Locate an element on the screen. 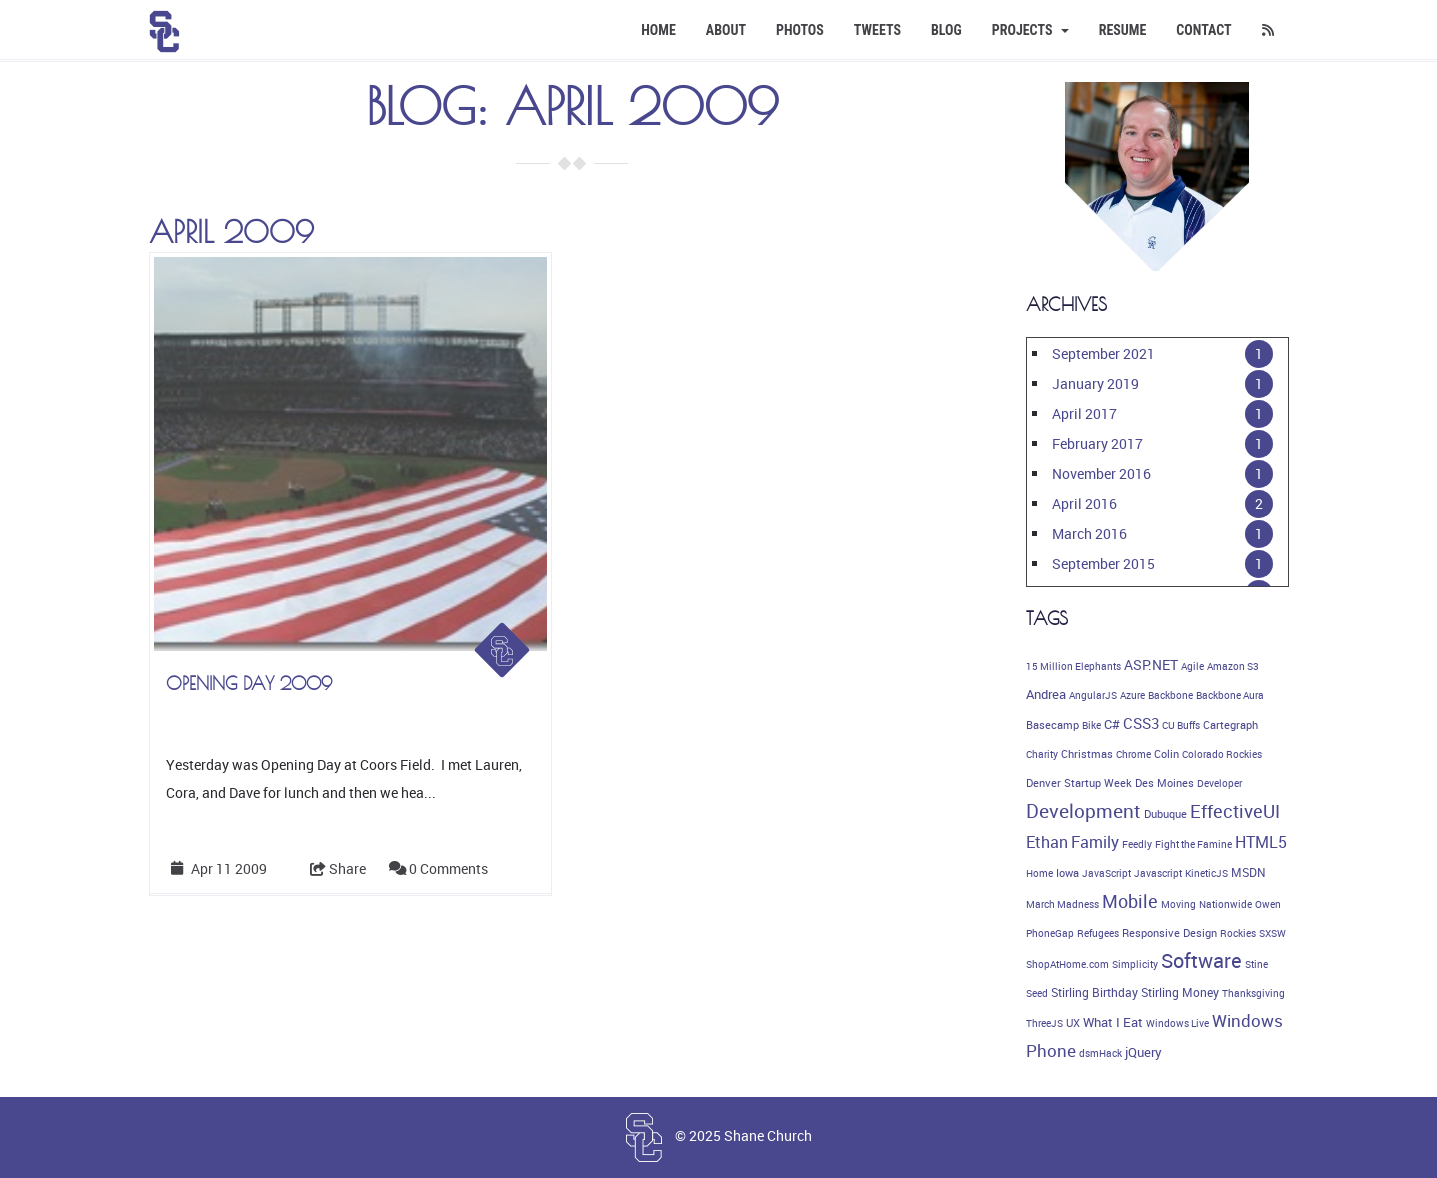 This screenshot has width=1437, height=1178. 15 Million Elephants is located at coordinates (1073, 666).